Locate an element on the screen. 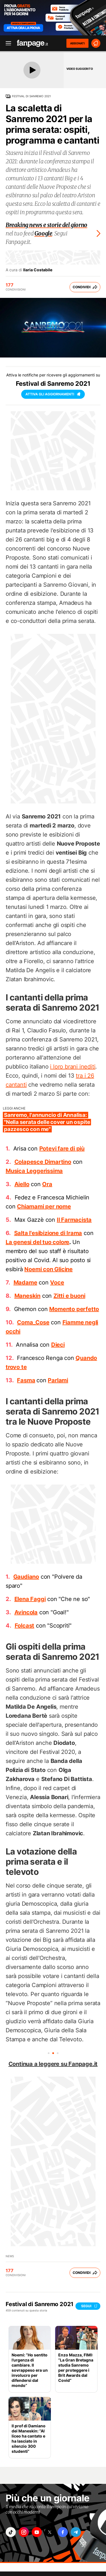 This screenshot has width=106, height=2576. Elena Faggi is located at coordinates (30, 1599).